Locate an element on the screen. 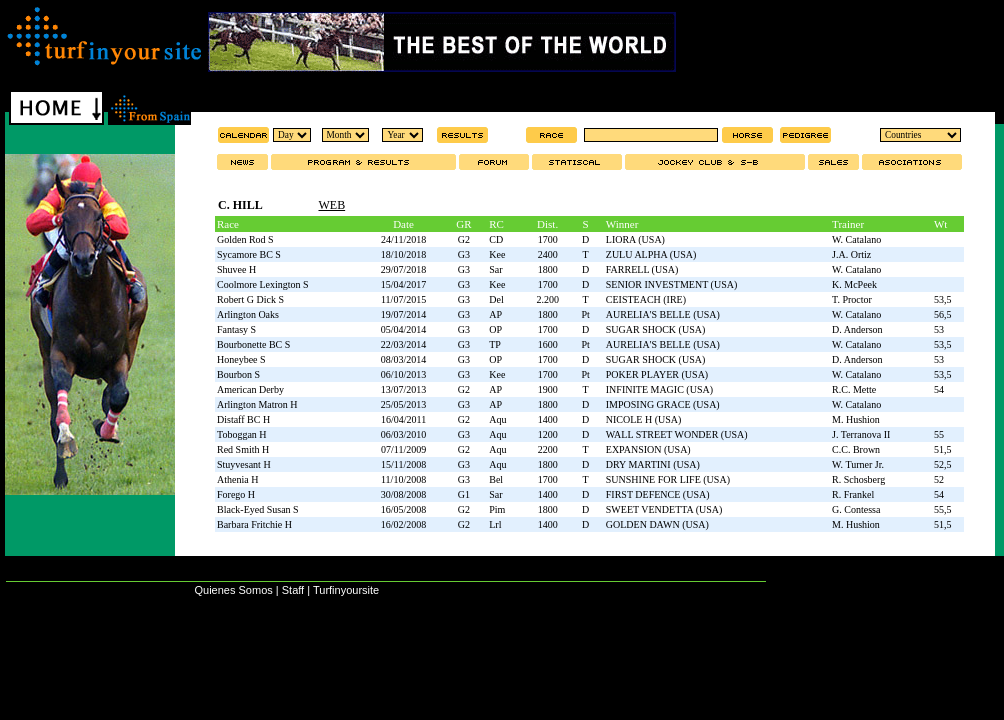 This screenshot has height=720, width=1004. NICOLE H (USA) is located at coordinates (644, 419).